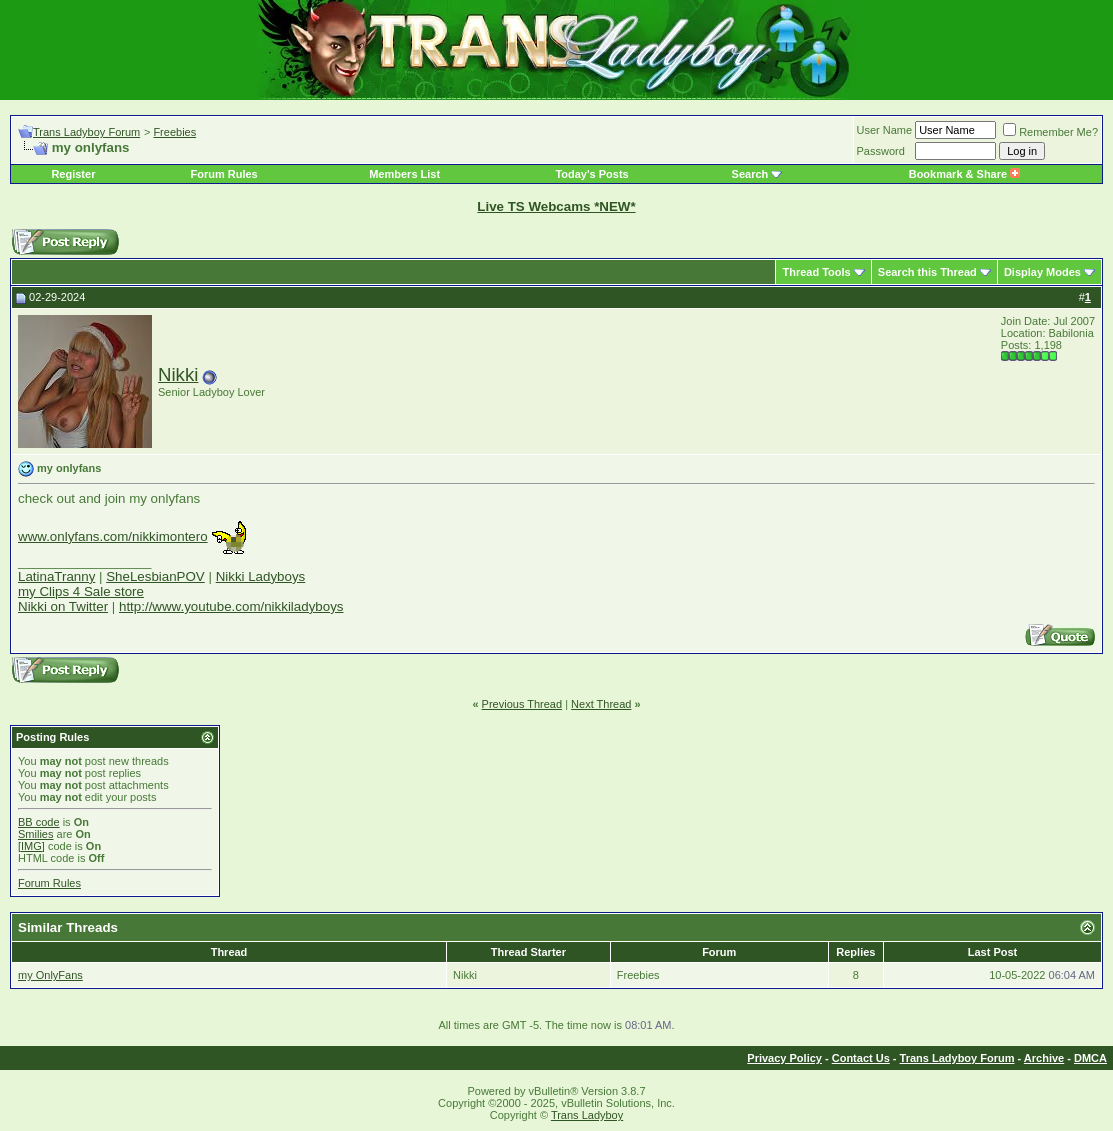  Describe the element at coordinates (750, 174) in the screenshot. I see `Search` at that location.